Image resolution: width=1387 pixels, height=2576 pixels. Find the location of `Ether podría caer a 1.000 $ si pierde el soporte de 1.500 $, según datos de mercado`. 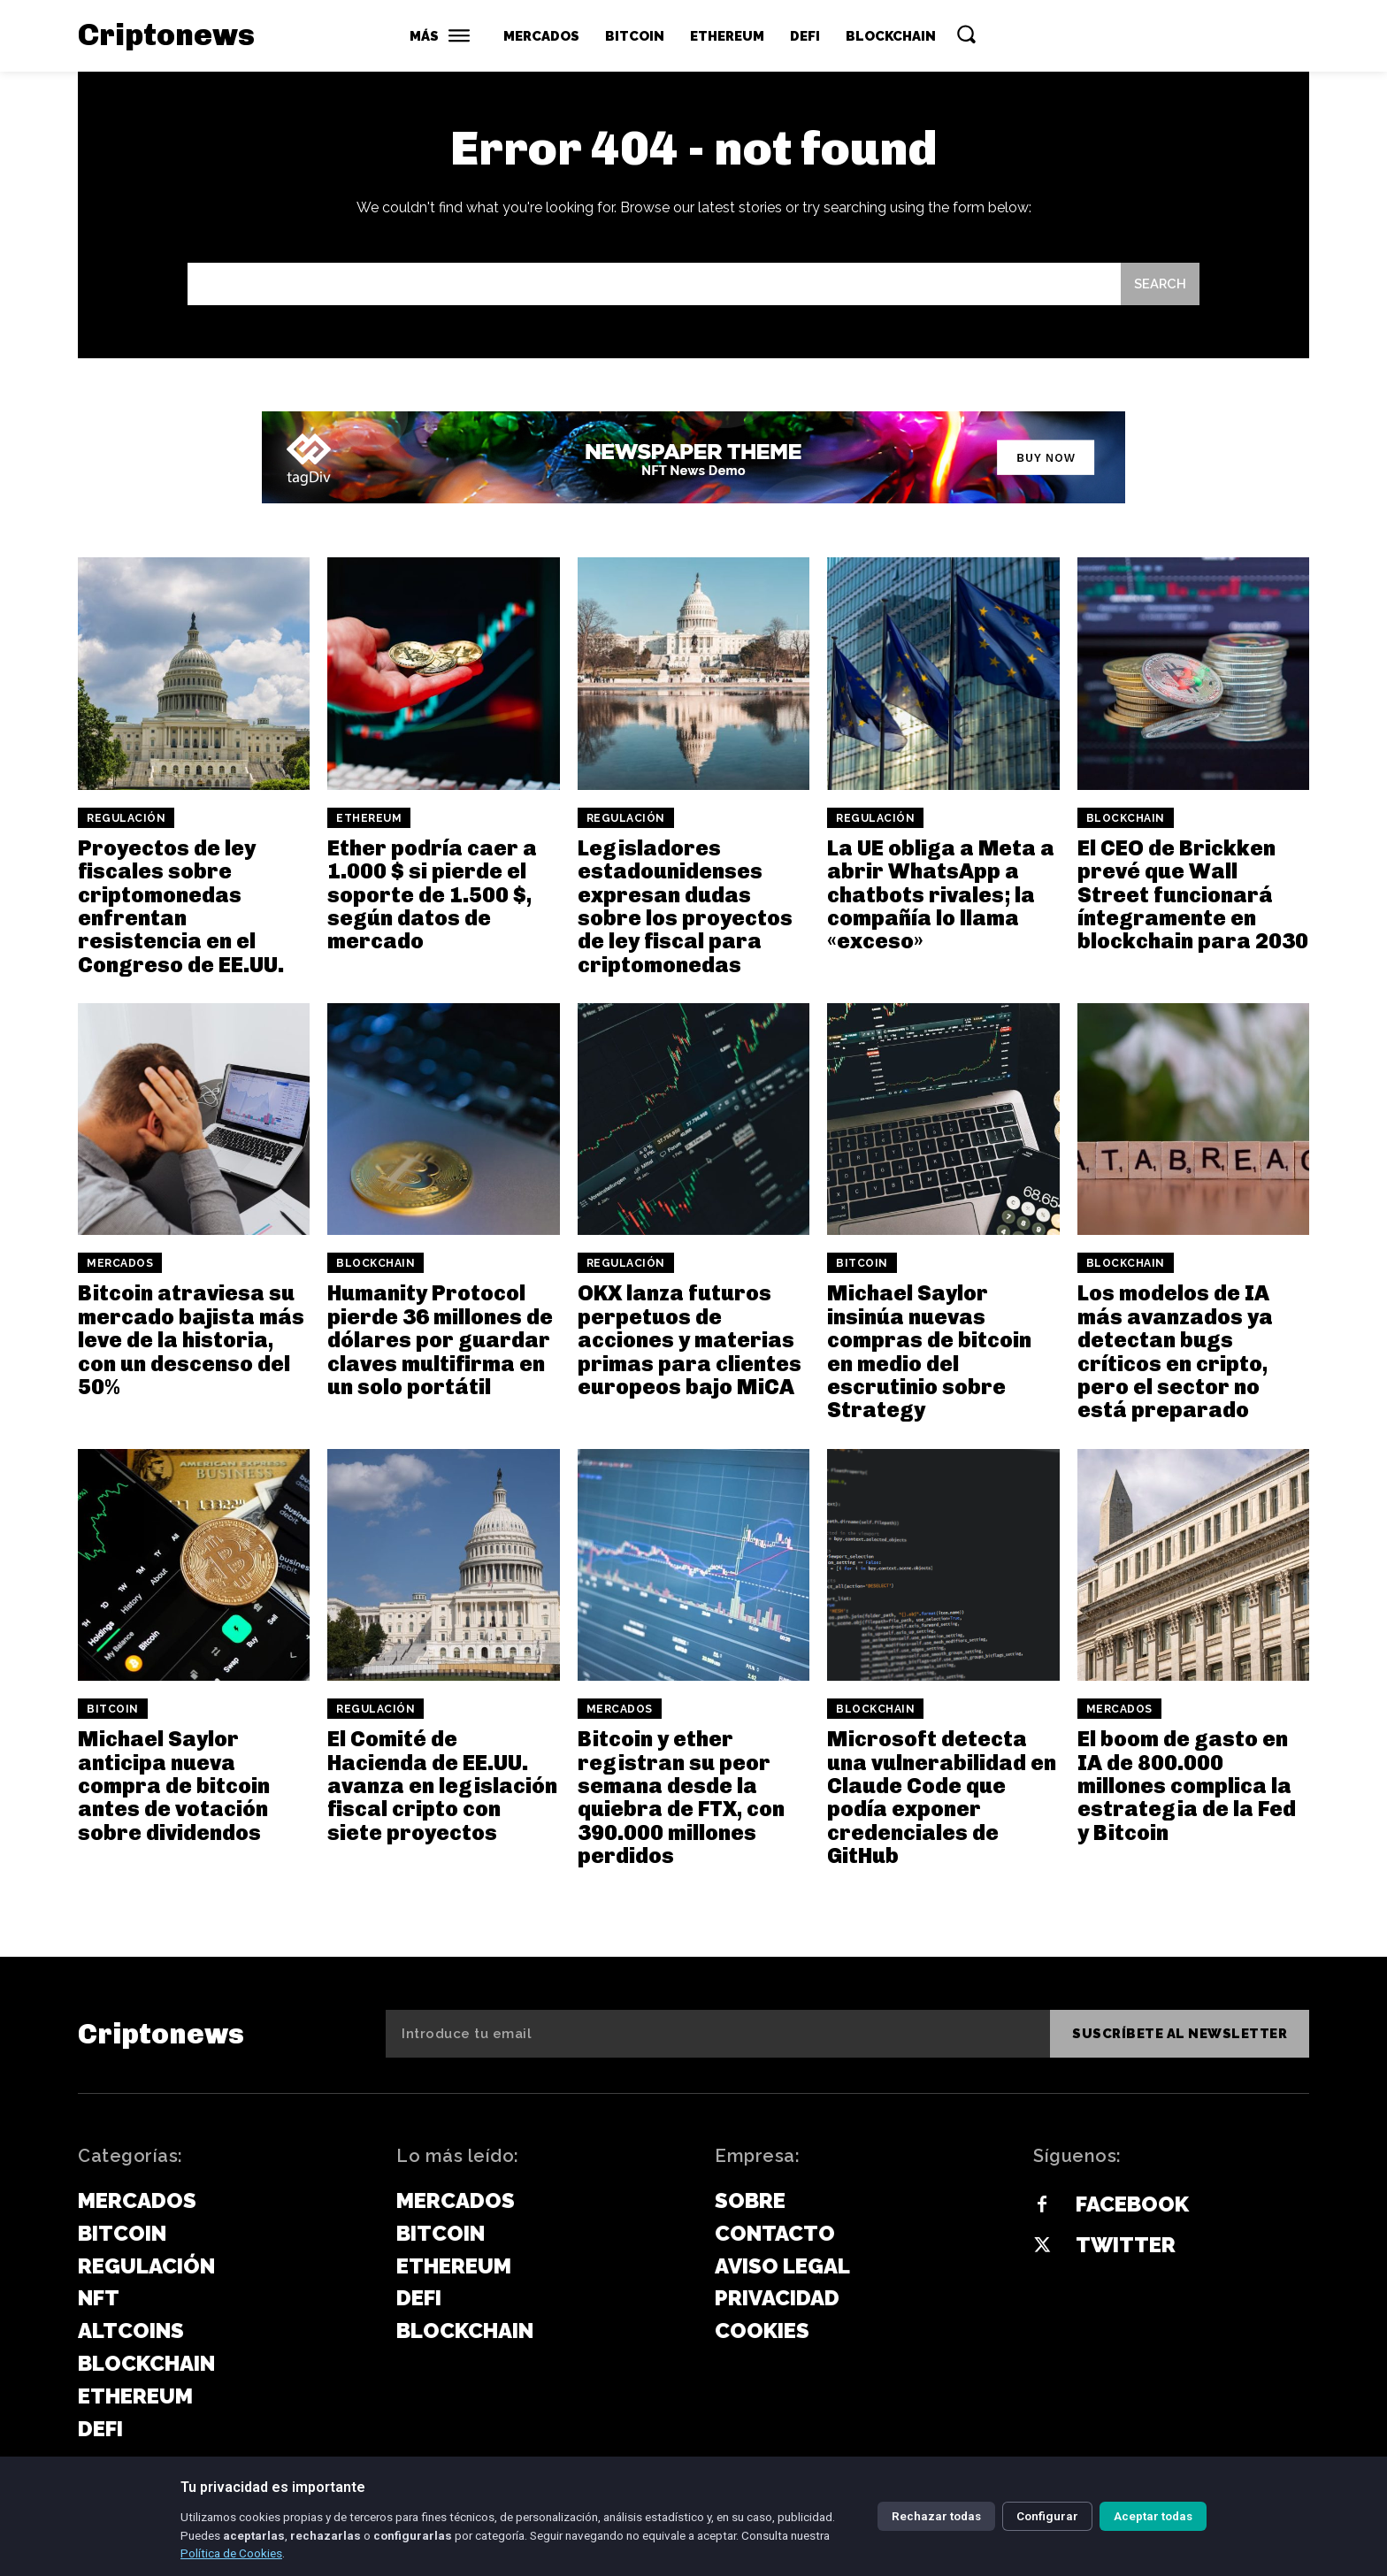

Ether podría caer a 1.000 $ si pierde el soporte de 1.500 $, según datos de mercado is located at coordinates (432, 894).